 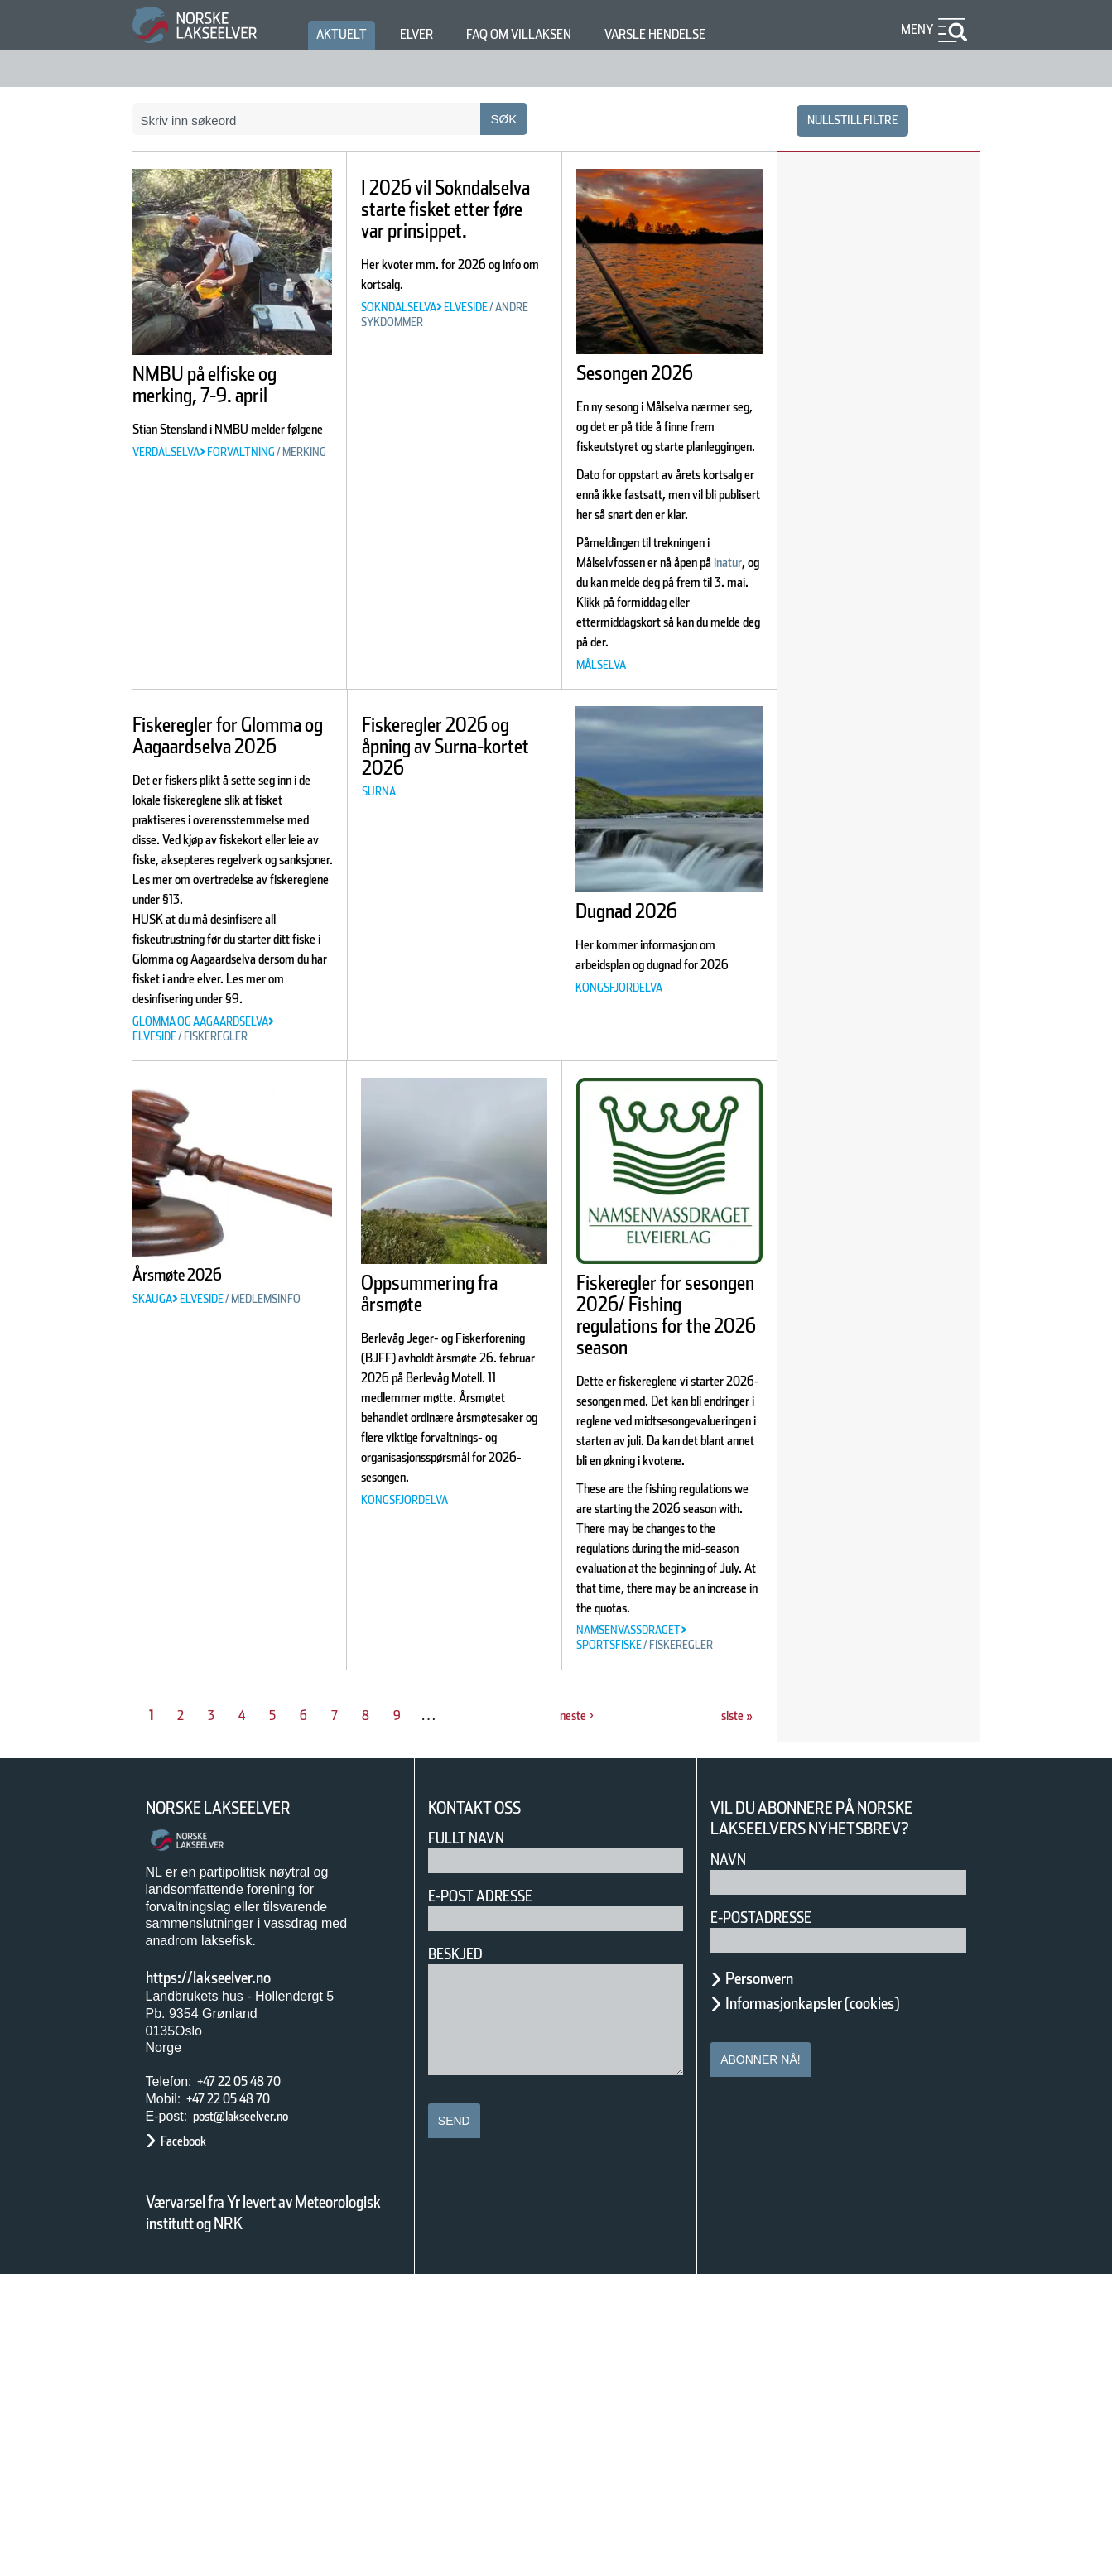 I want to click on Informasjonkapsler (cookies), so click(x=844, y=2304).